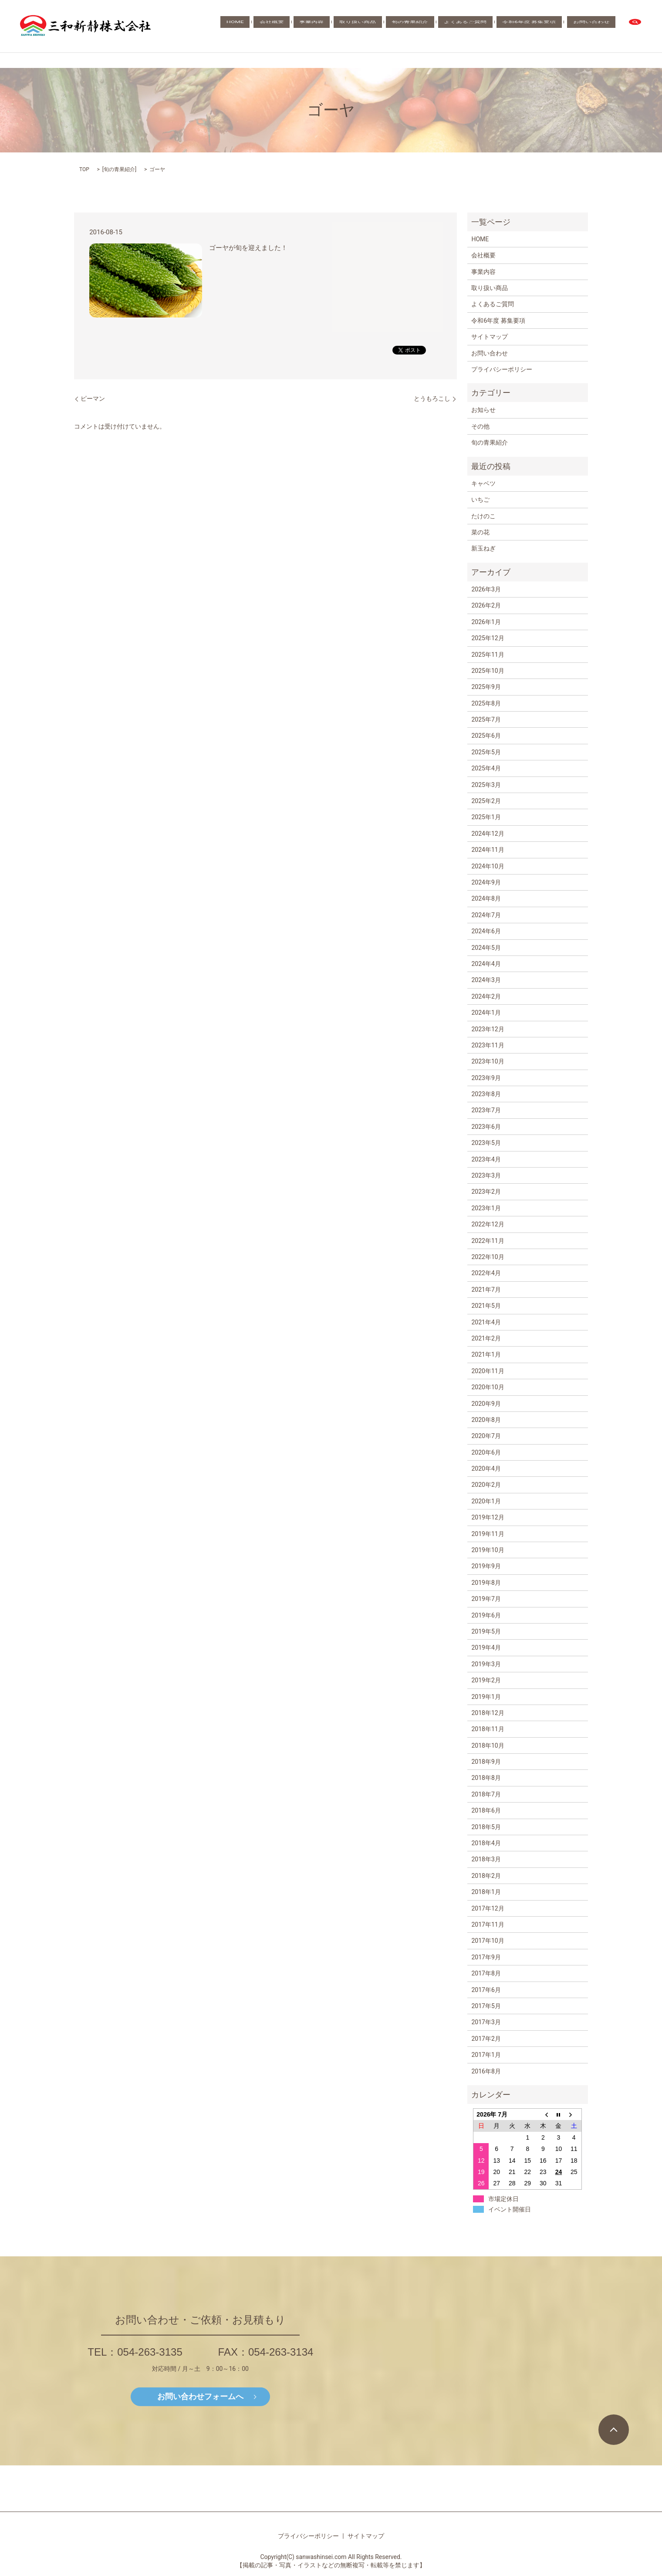 The width and height of the screenshot is (662, 2576). What do you see at coordinates (487, 1924) in the screenshot?
I see `2017年11月` at bounding box center [487, 1924].